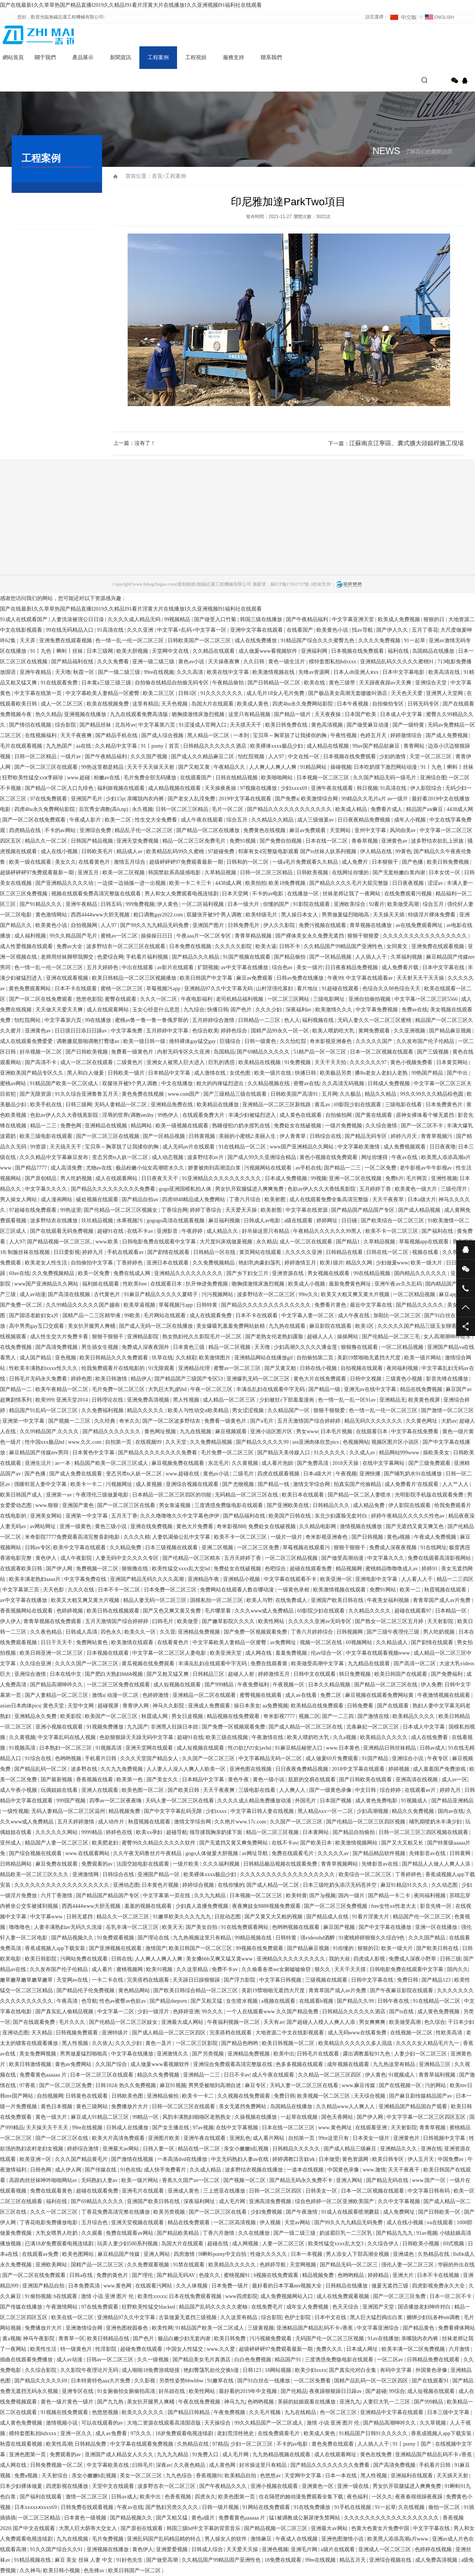 This screenshot has height=2576, width=475. I want to click on 国产一区精品视频, so click(331, 957).